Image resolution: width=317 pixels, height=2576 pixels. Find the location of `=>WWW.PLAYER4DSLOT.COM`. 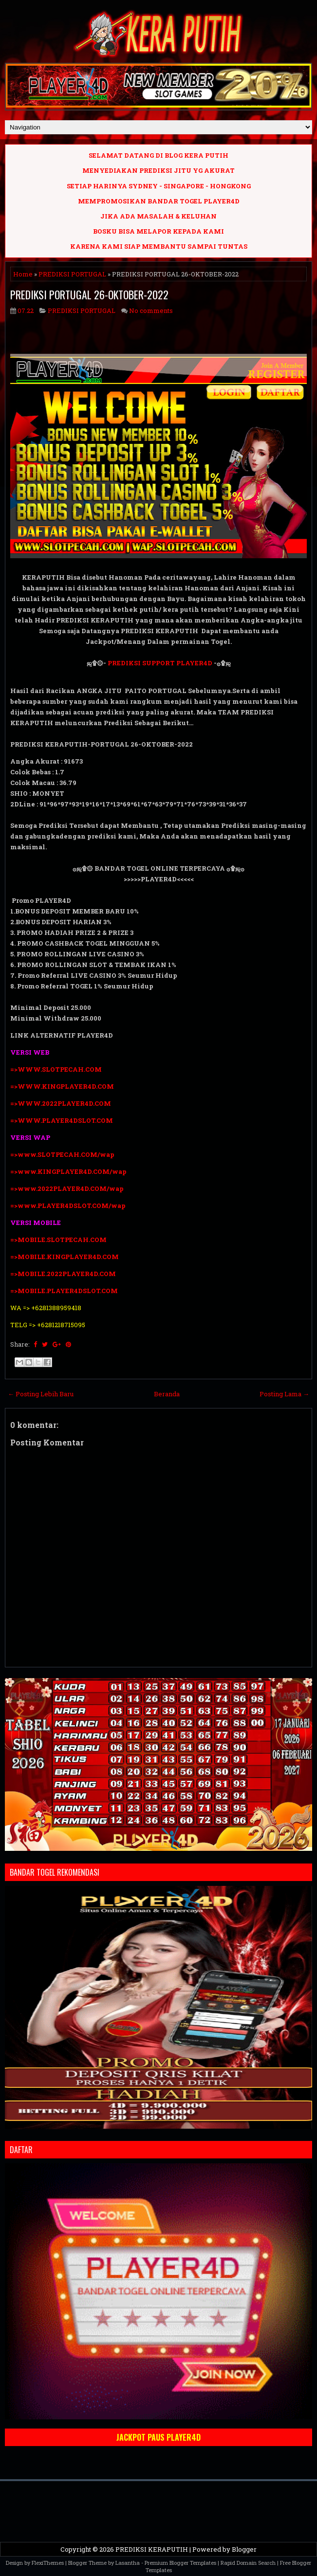

=>WWW.PLAYER4DSLOT.COM is located at coordinates (61, 1120).